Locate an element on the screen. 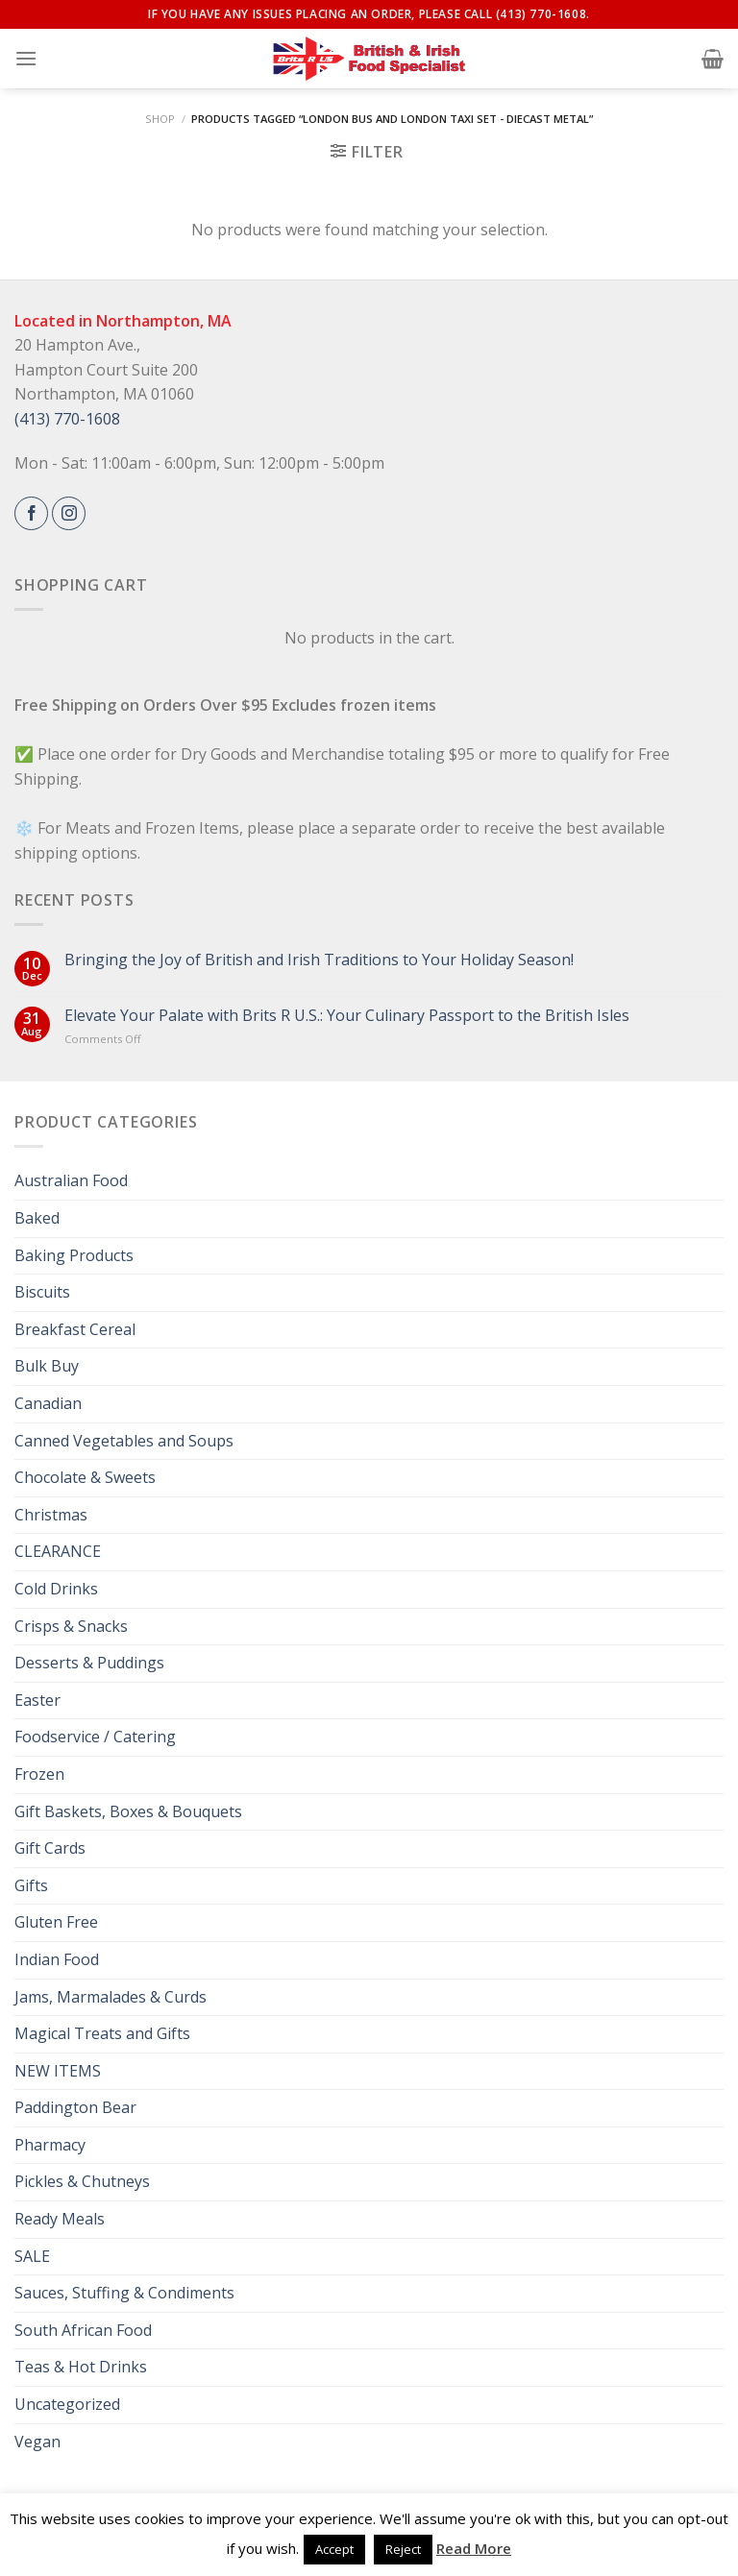  Uncategorized is located at coordinates (67, 2404).